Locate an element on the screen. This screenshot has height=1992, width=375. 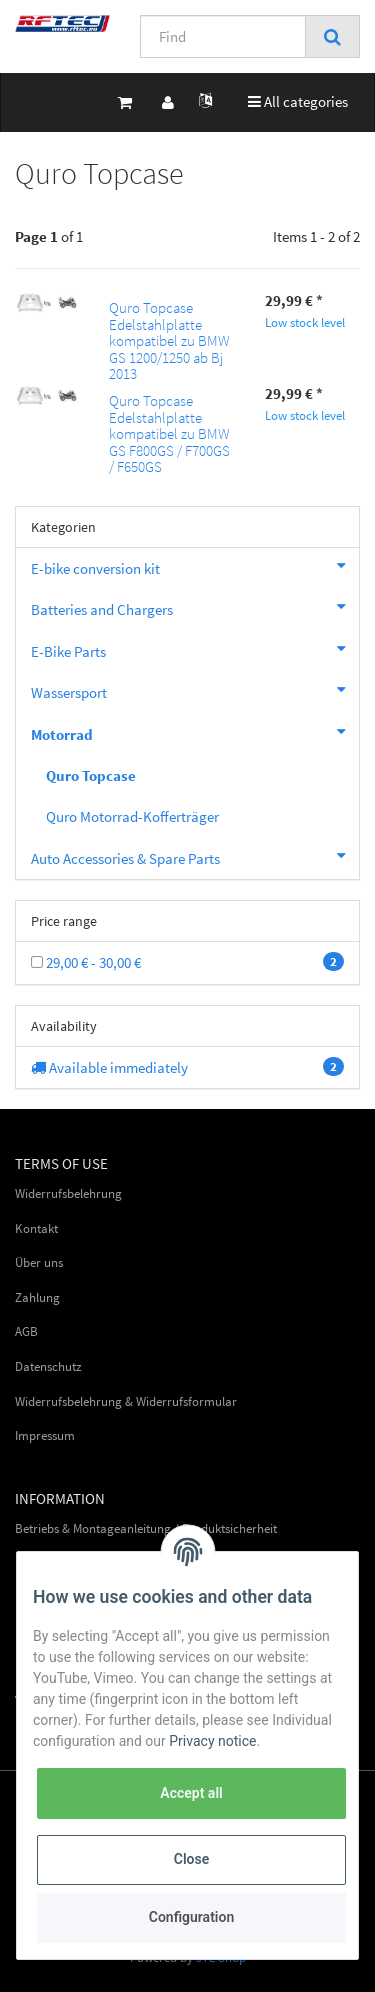
Quro Topcase is located at coordinates (91, 775).